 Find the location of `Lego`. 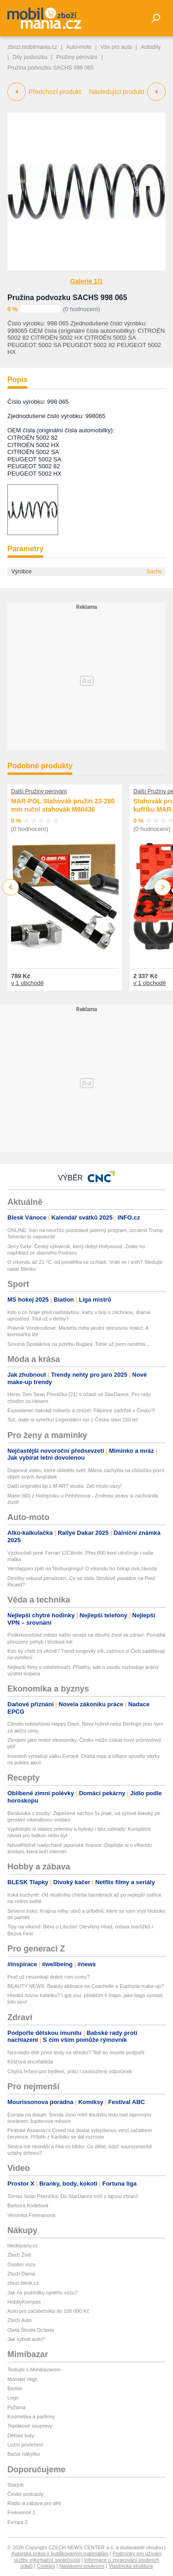

Lego is located at coordinates (12, 2397).